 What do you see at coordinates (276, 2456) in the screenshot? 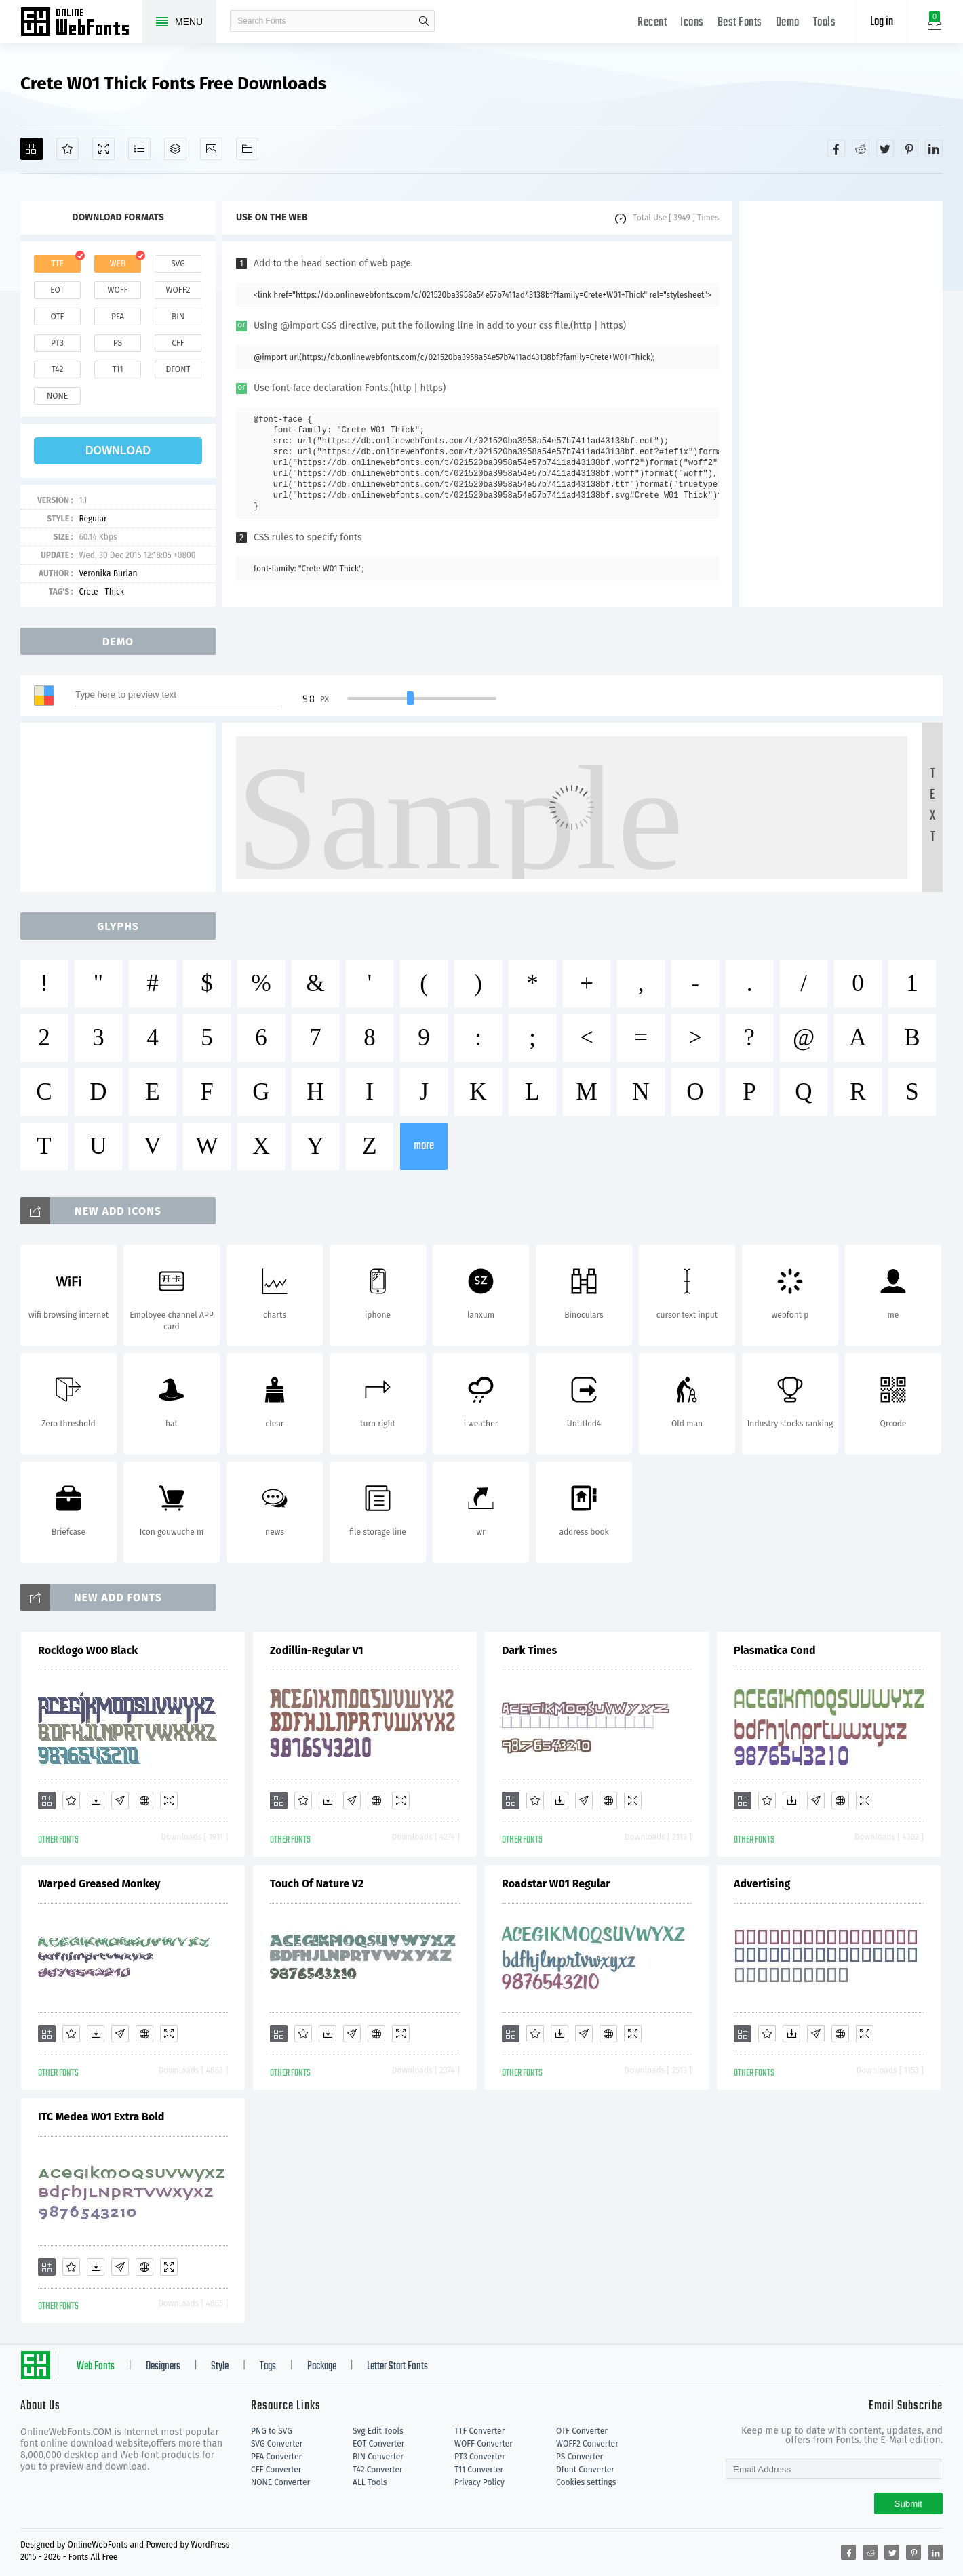
I see `PFA Converter` at bounding box center [276, 2456].